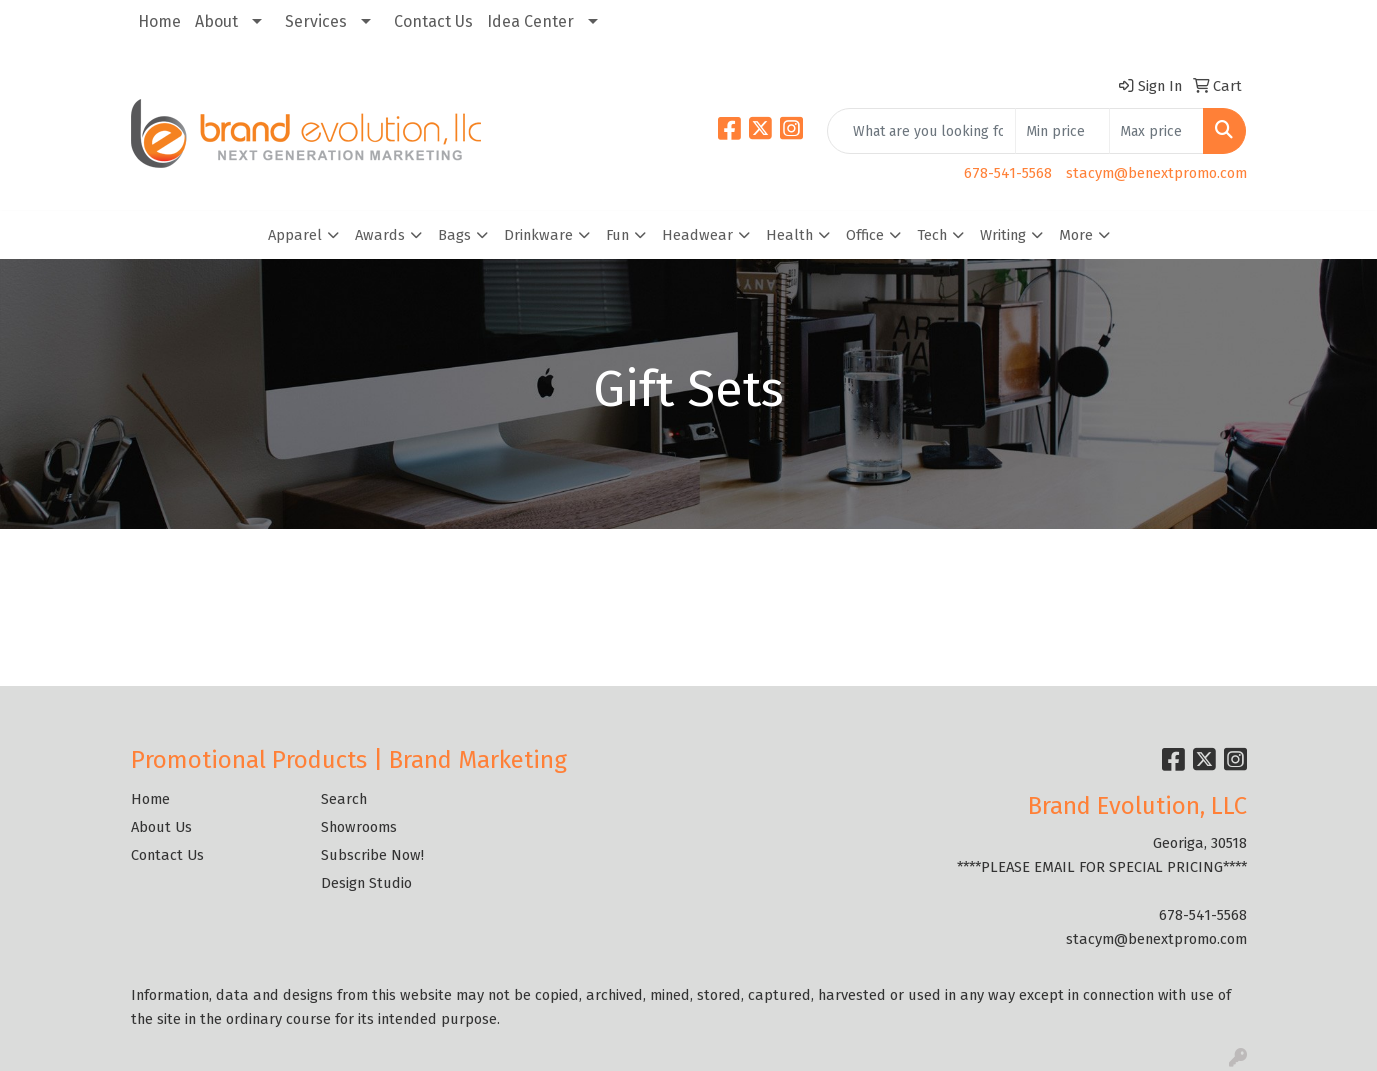 The height and width of the screenshot is (1071, 1377). What do you see at coordinates (1076, 235) in the screenshot?
I see `More [button]` at bounding box center [1076, 235].